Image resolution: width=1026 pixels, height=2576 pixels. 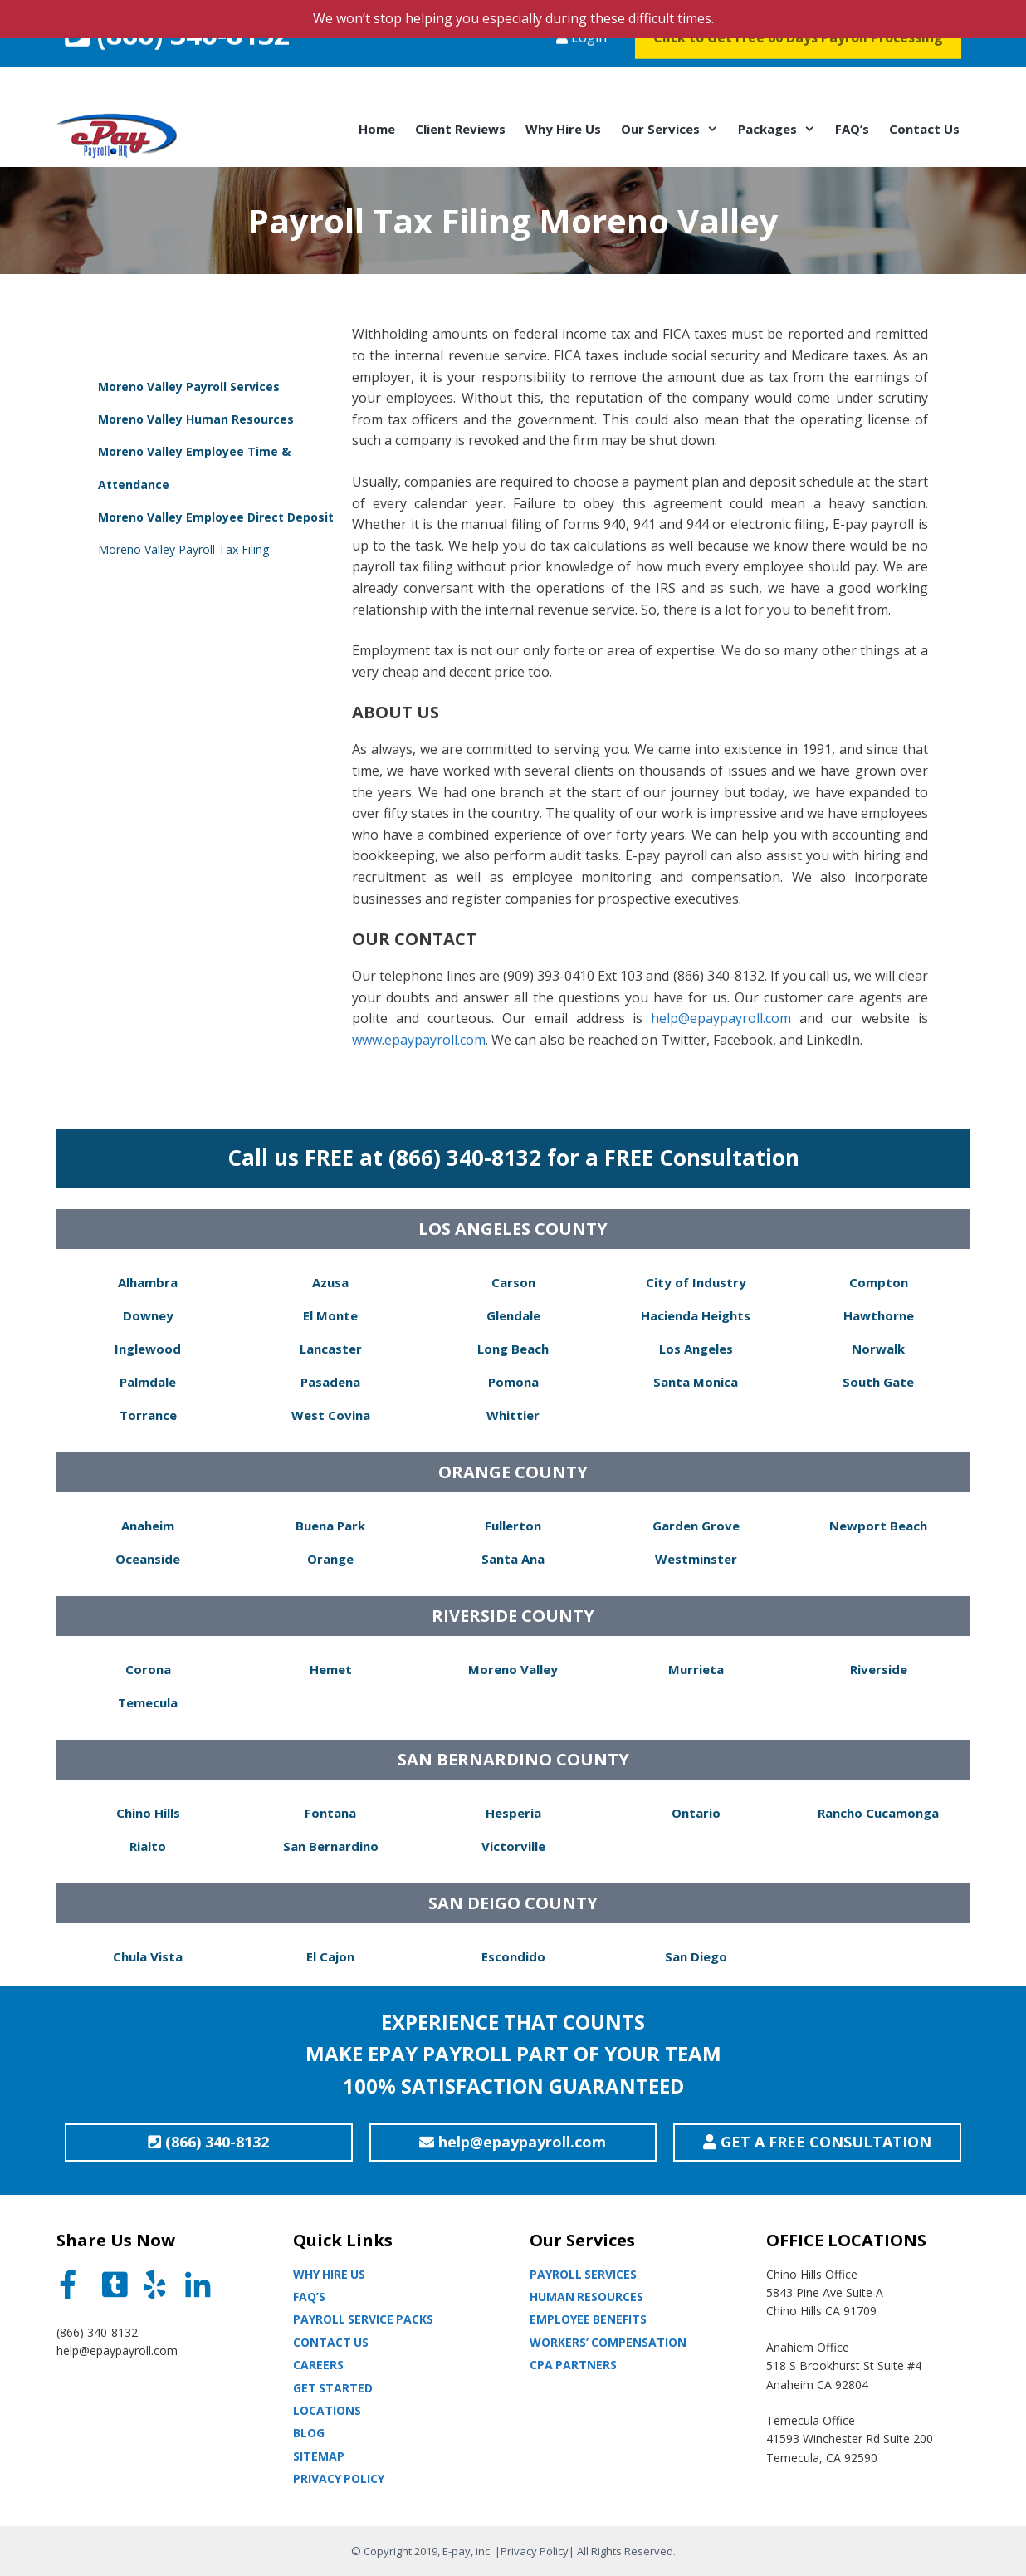 I want to click on Hacienda Heights, so click(x=695, y=1315).